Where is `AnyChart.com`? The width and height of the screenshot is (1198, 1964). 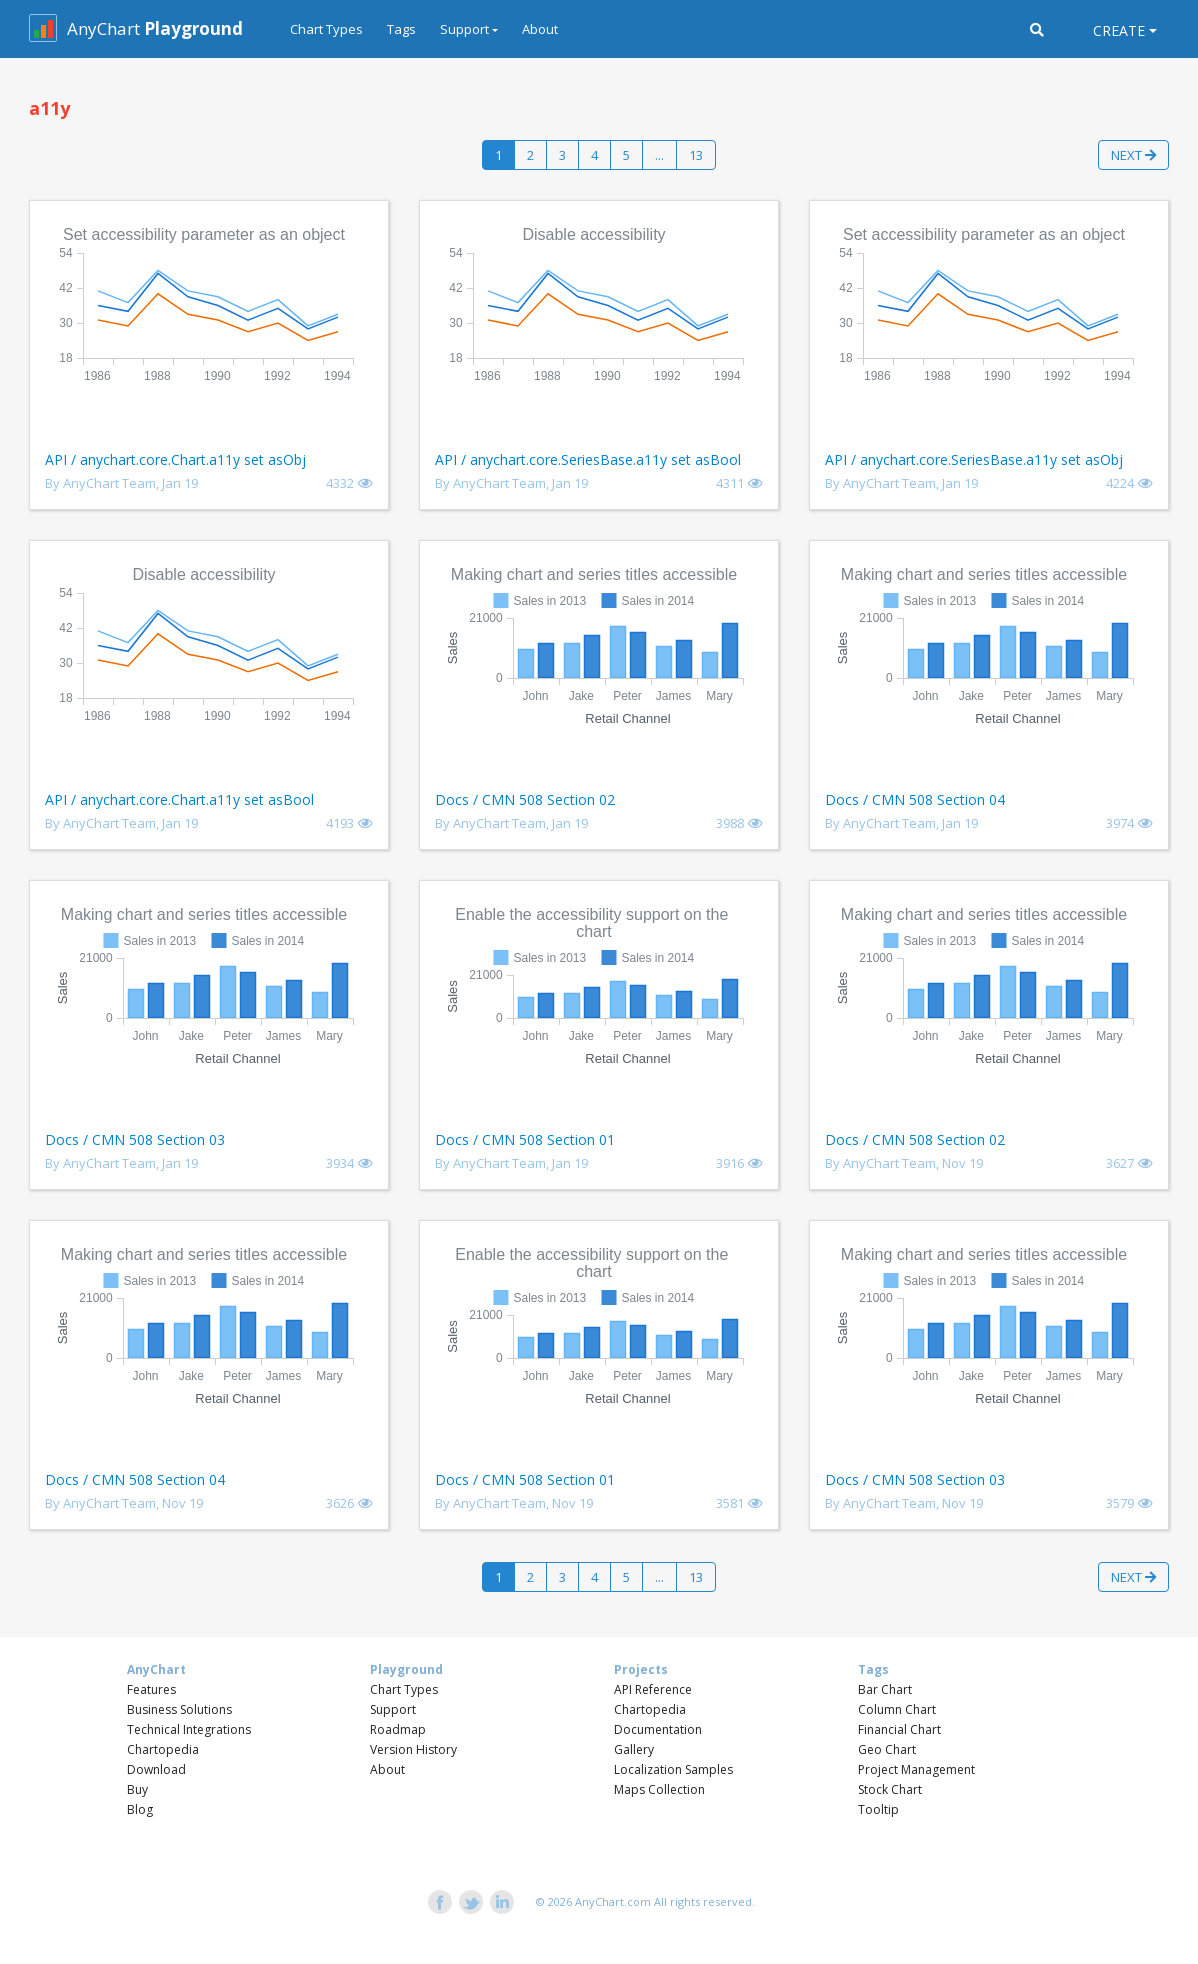
AnyChart.com is located at coordinates (613, 1901).